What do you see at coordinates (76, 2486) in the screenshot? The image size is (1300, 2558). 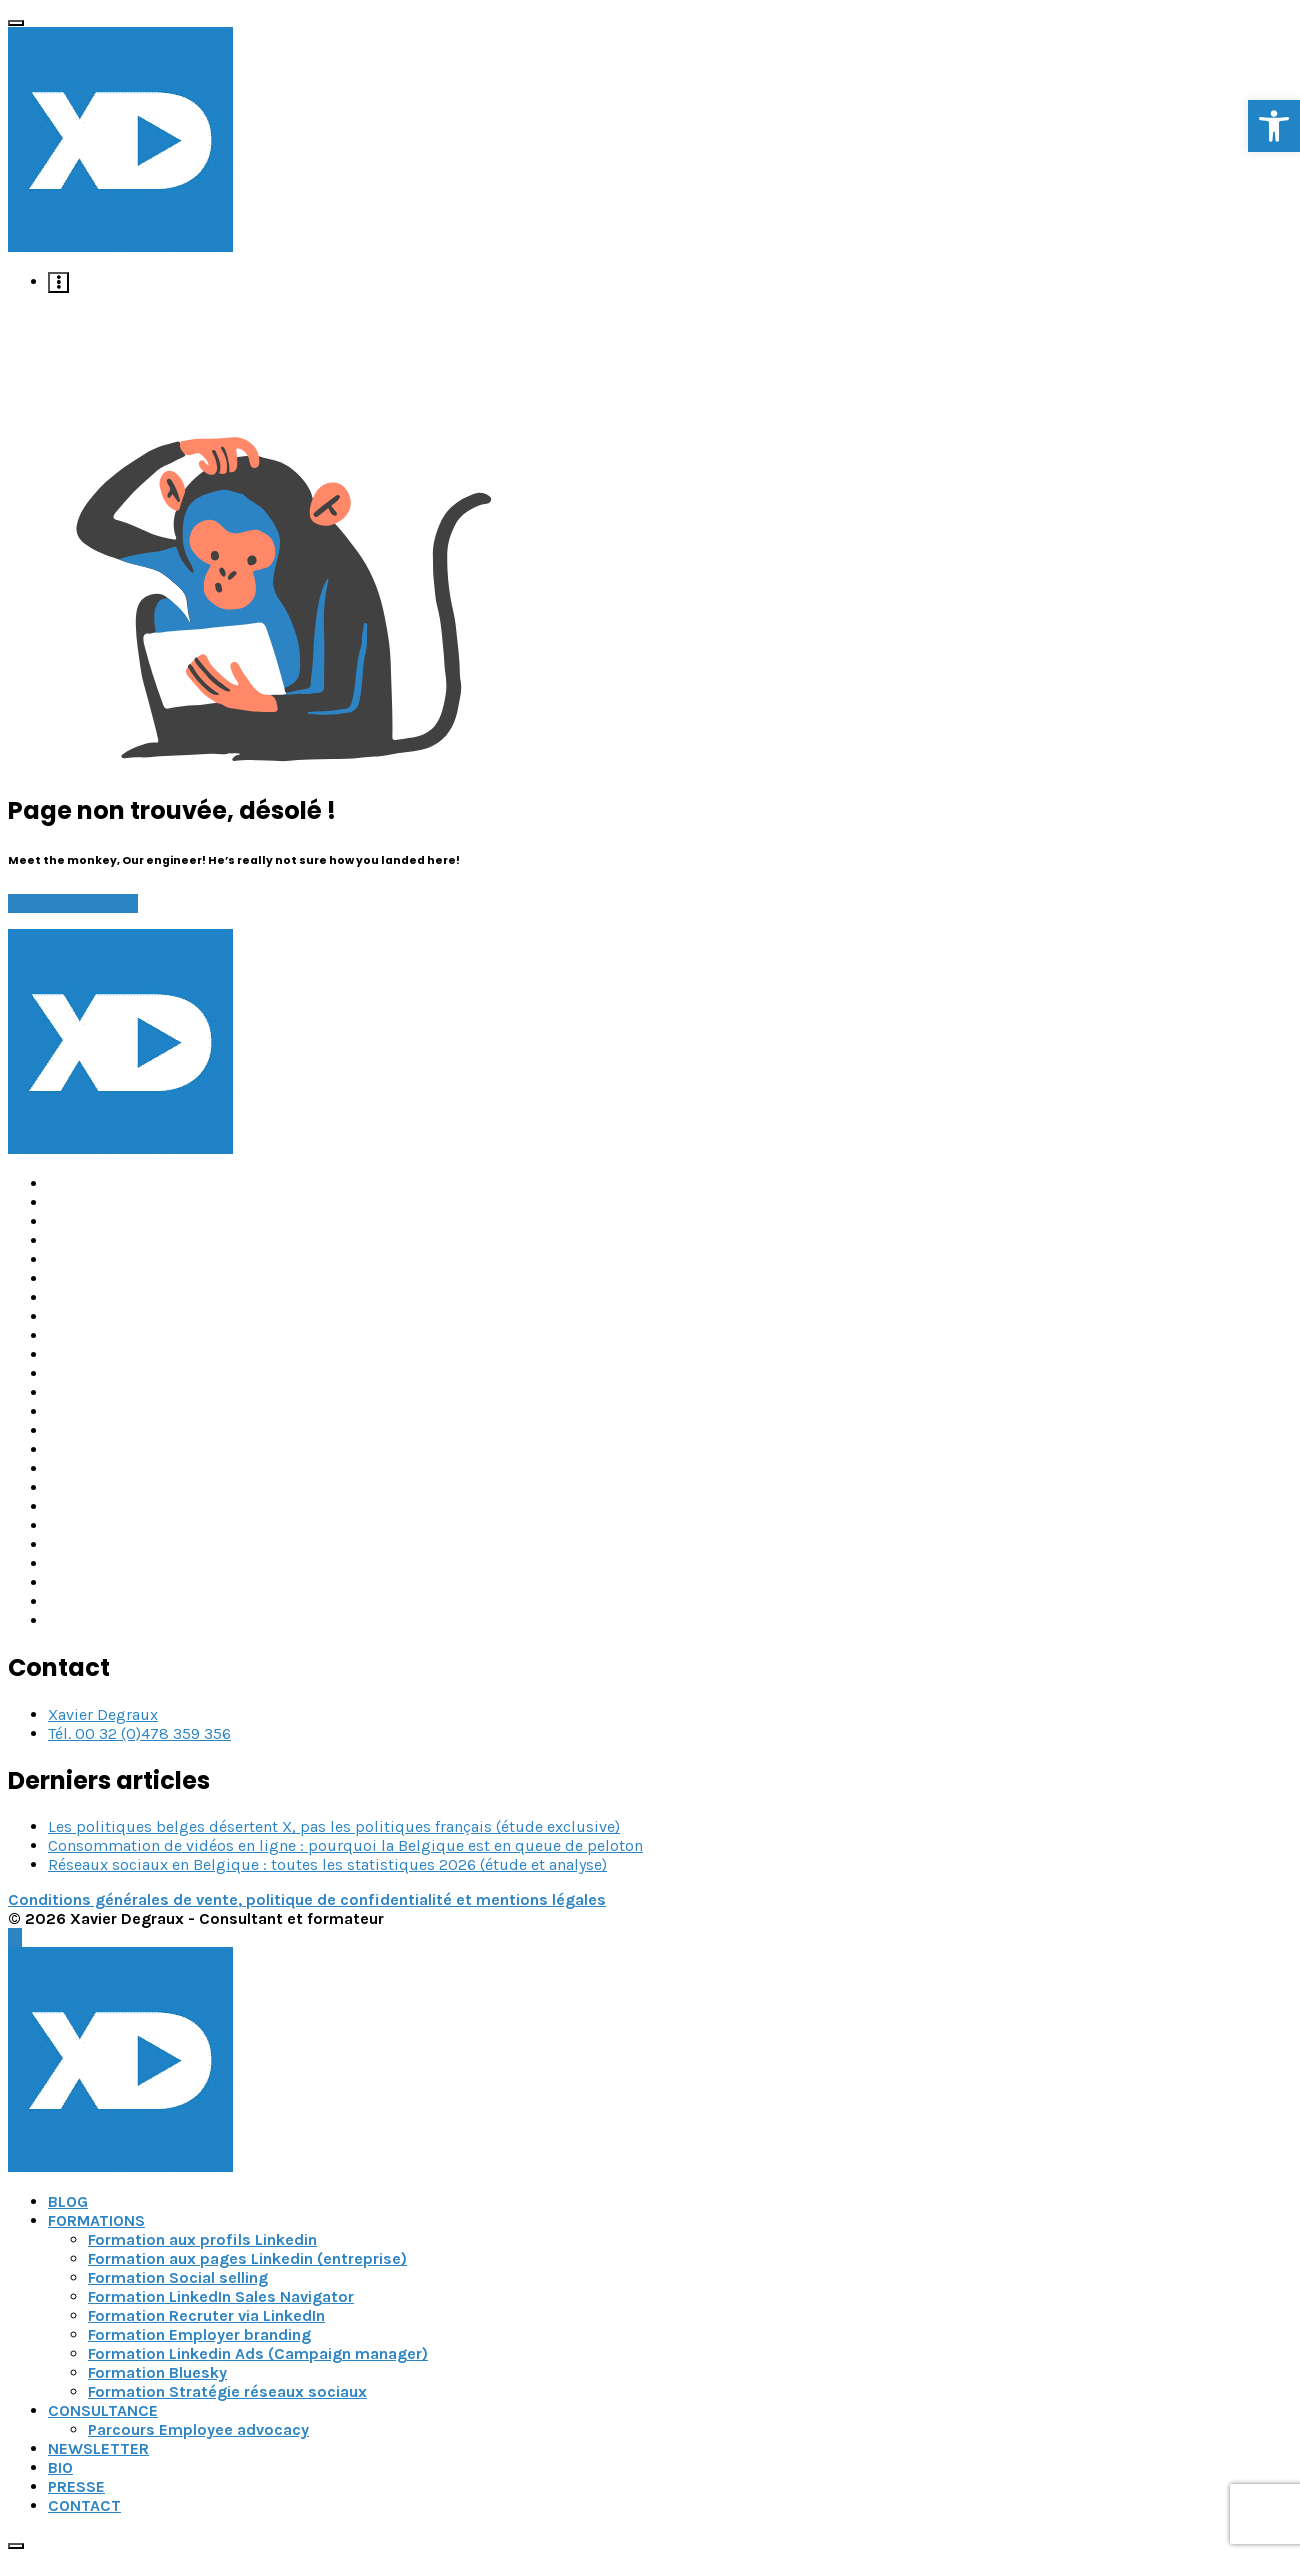 I see `PRESSE [link]` at bounding box center [76, 2486].